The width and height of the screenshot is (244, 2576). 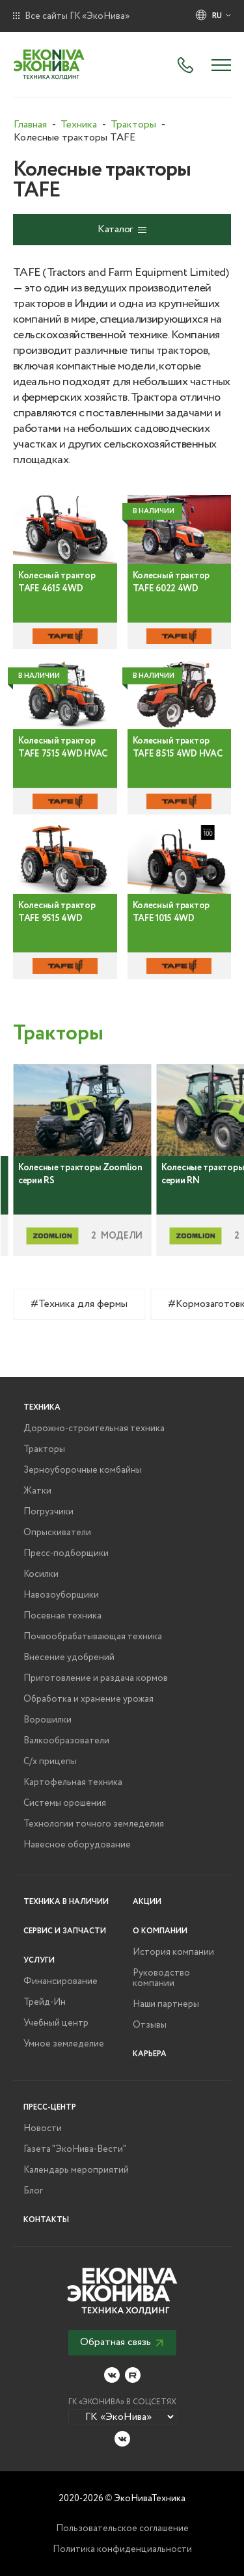 What do you see at coordinates (44, 2002) in the screenshot?
I see `Трейд-Ин` at bounding box center [44, 2002].